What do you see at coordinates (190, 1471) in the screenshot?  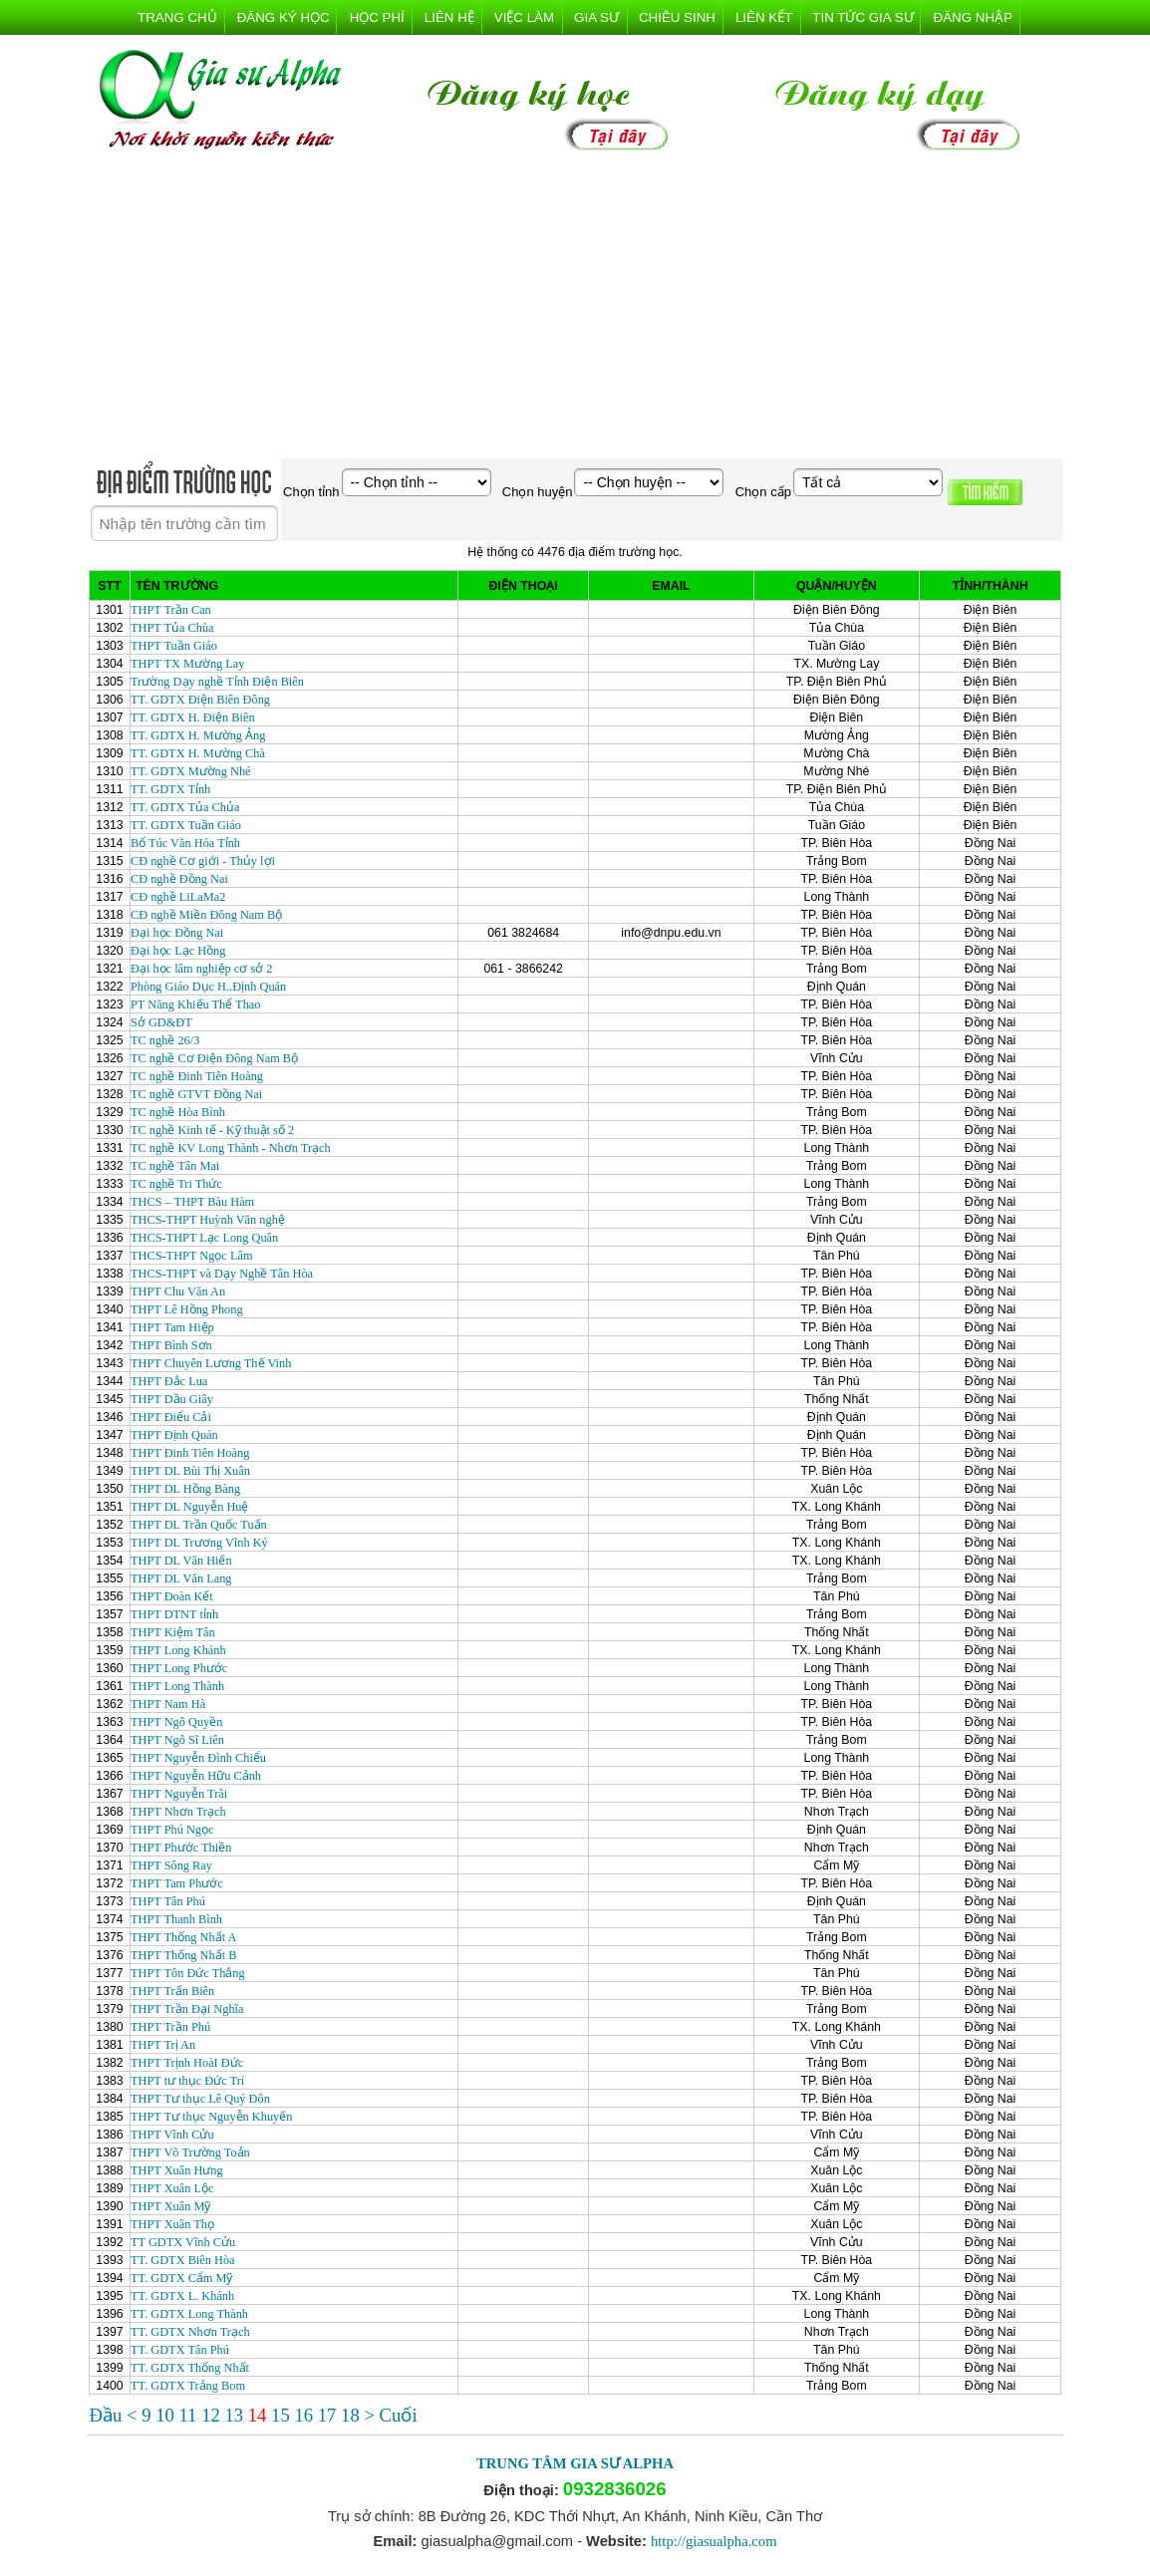 I see `THPT DL Bùi Thị Xuân` at bounding box center [190, 1471].